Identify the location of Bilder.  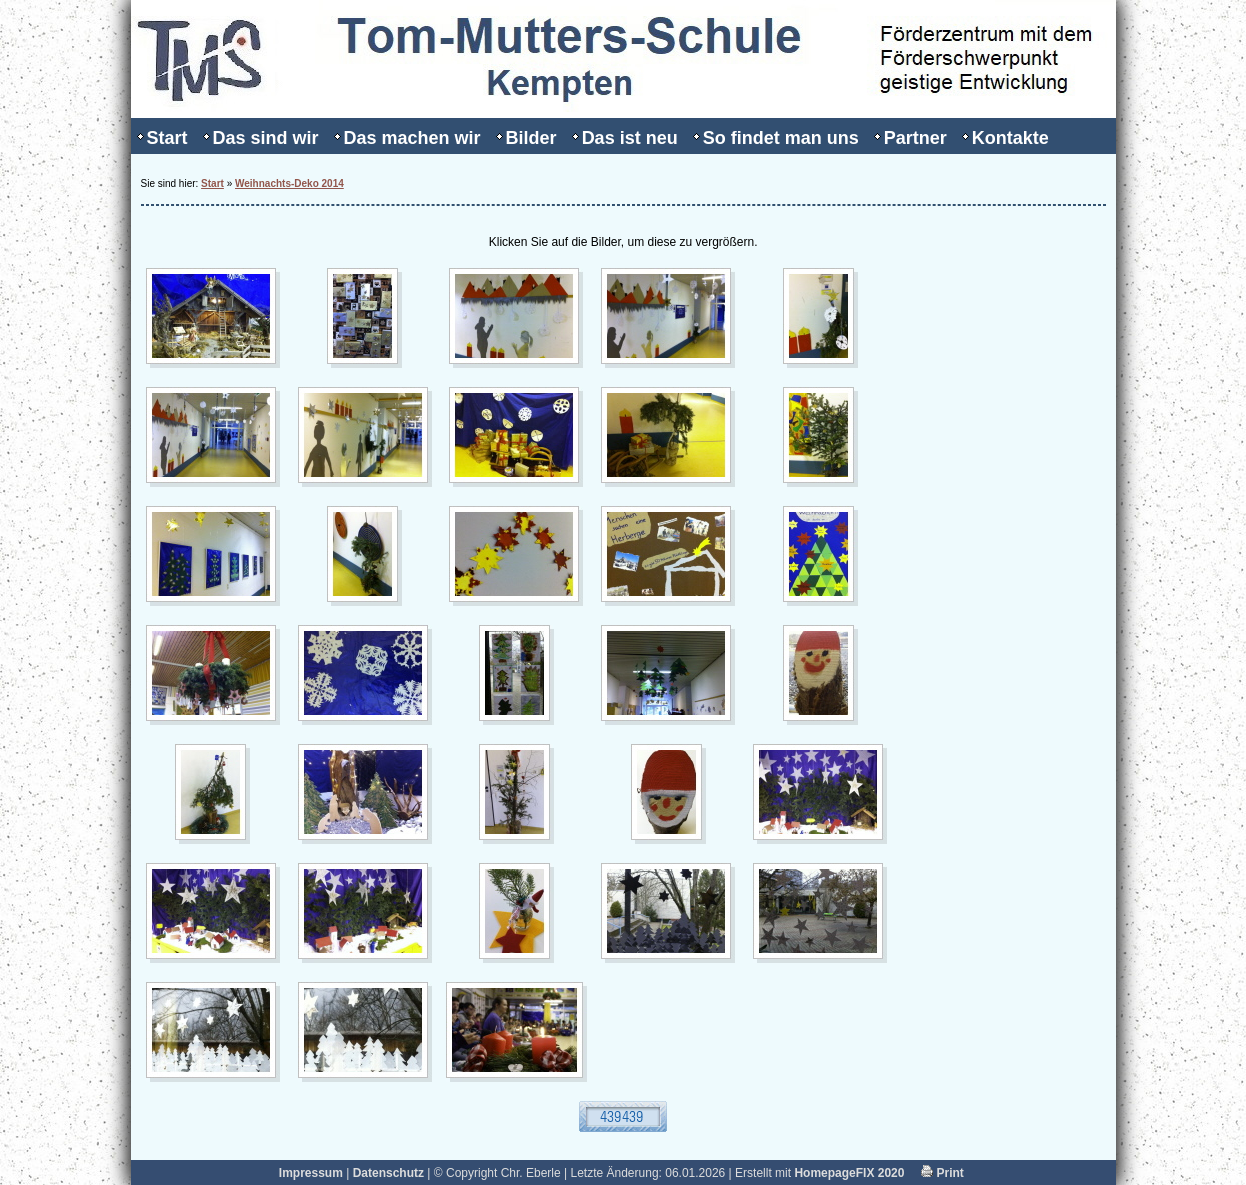
(531, 138).